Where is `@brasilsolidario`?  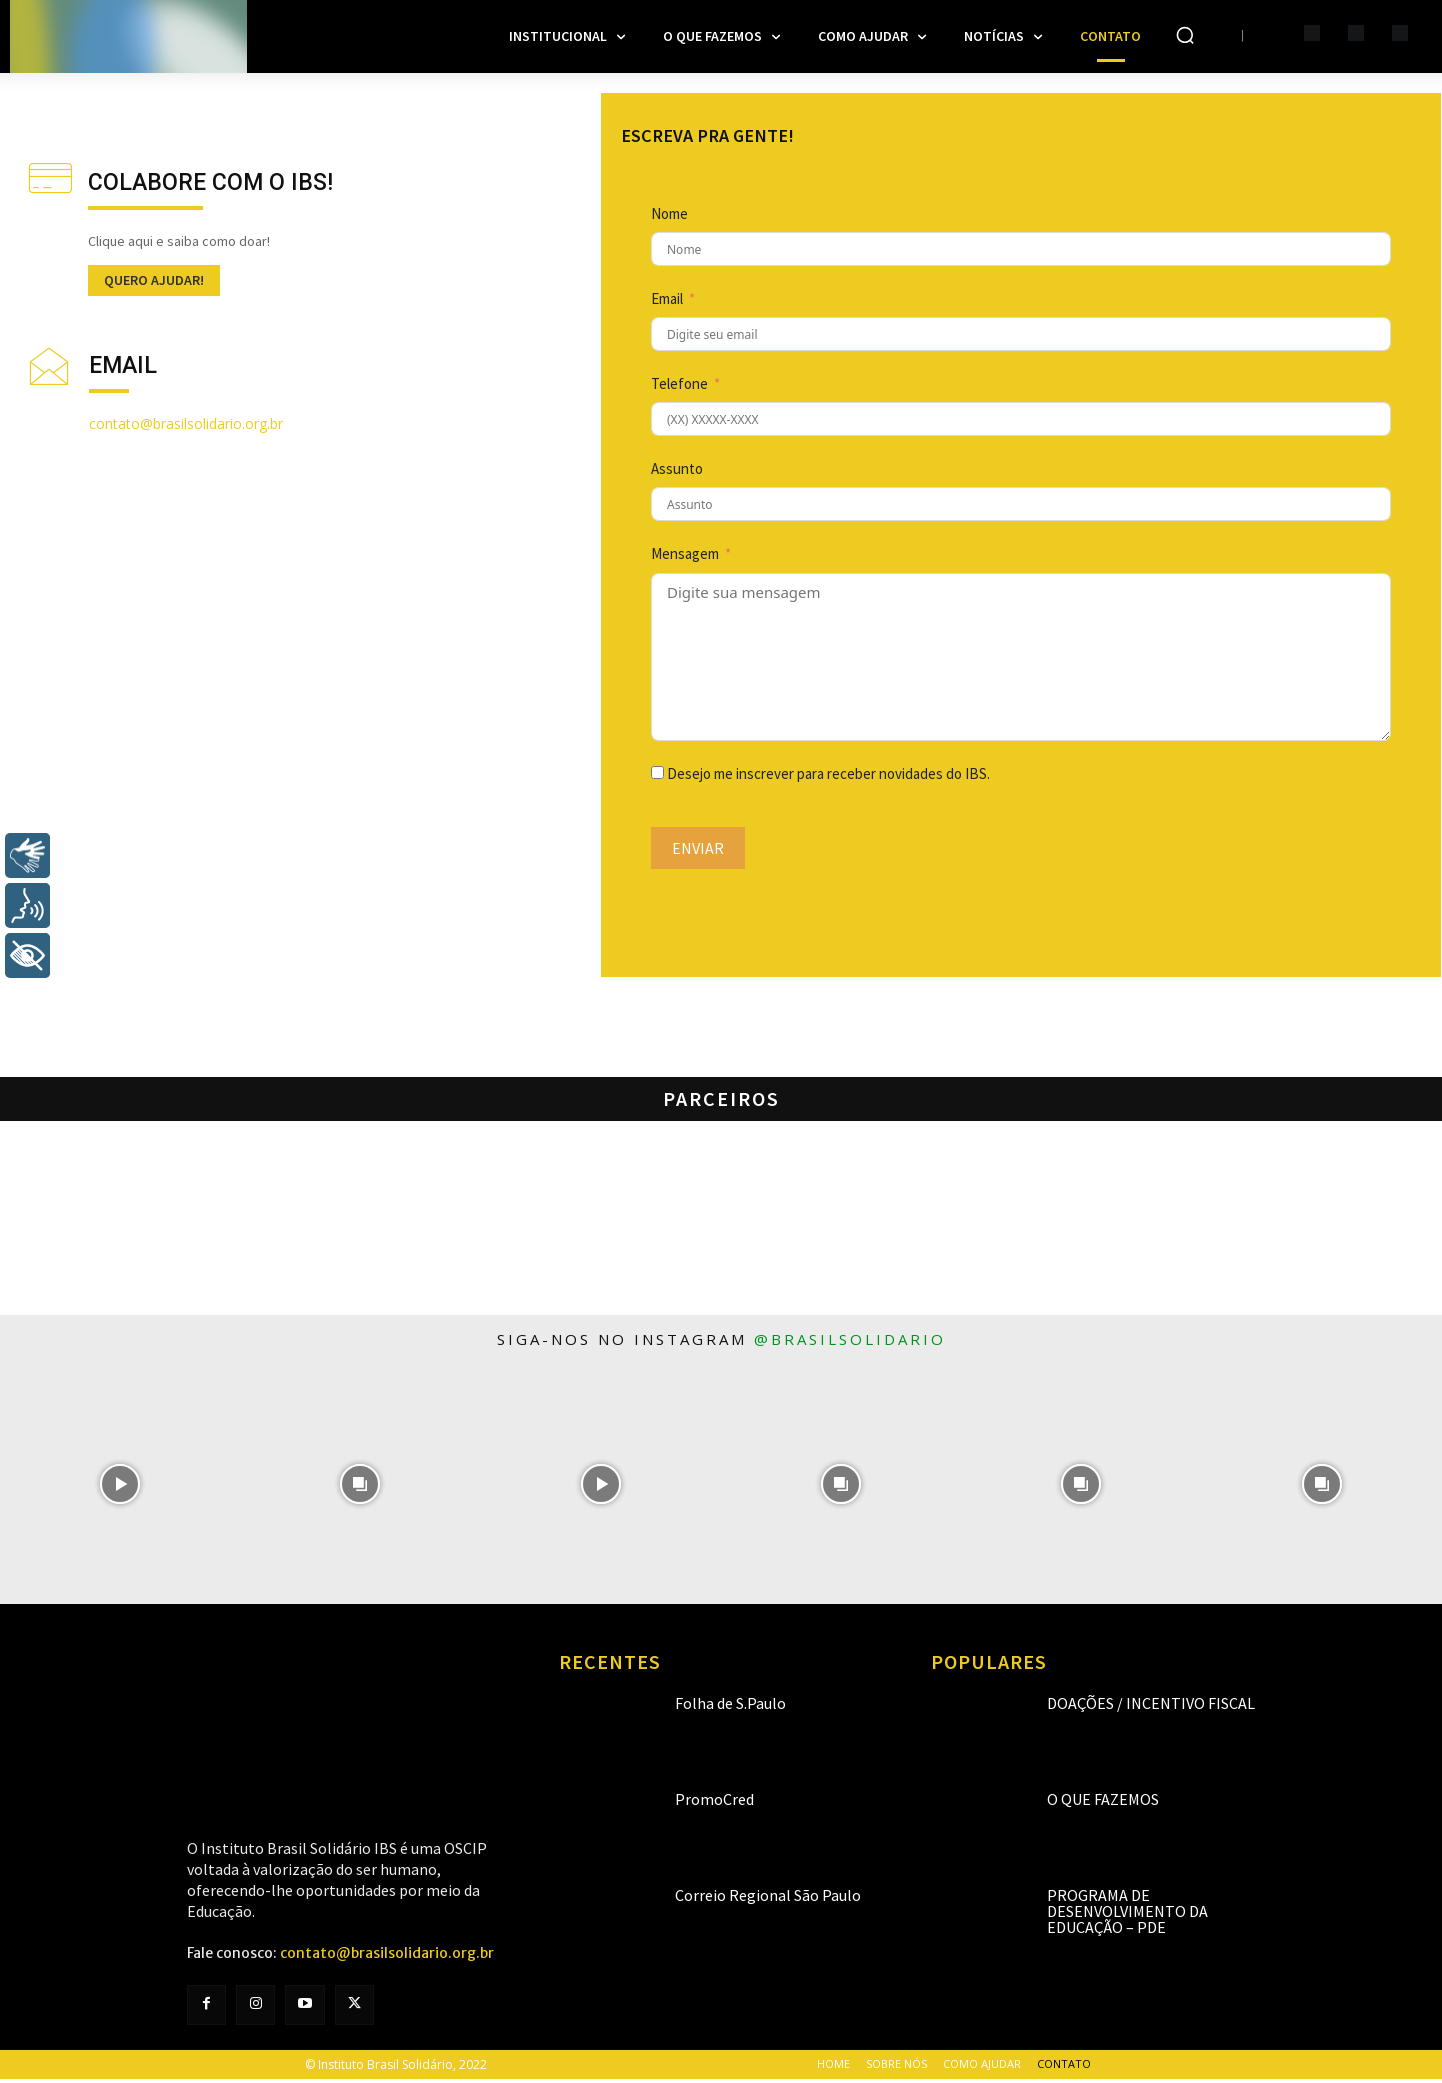
@brasilsolidario is located at coordinates (850, 1343).